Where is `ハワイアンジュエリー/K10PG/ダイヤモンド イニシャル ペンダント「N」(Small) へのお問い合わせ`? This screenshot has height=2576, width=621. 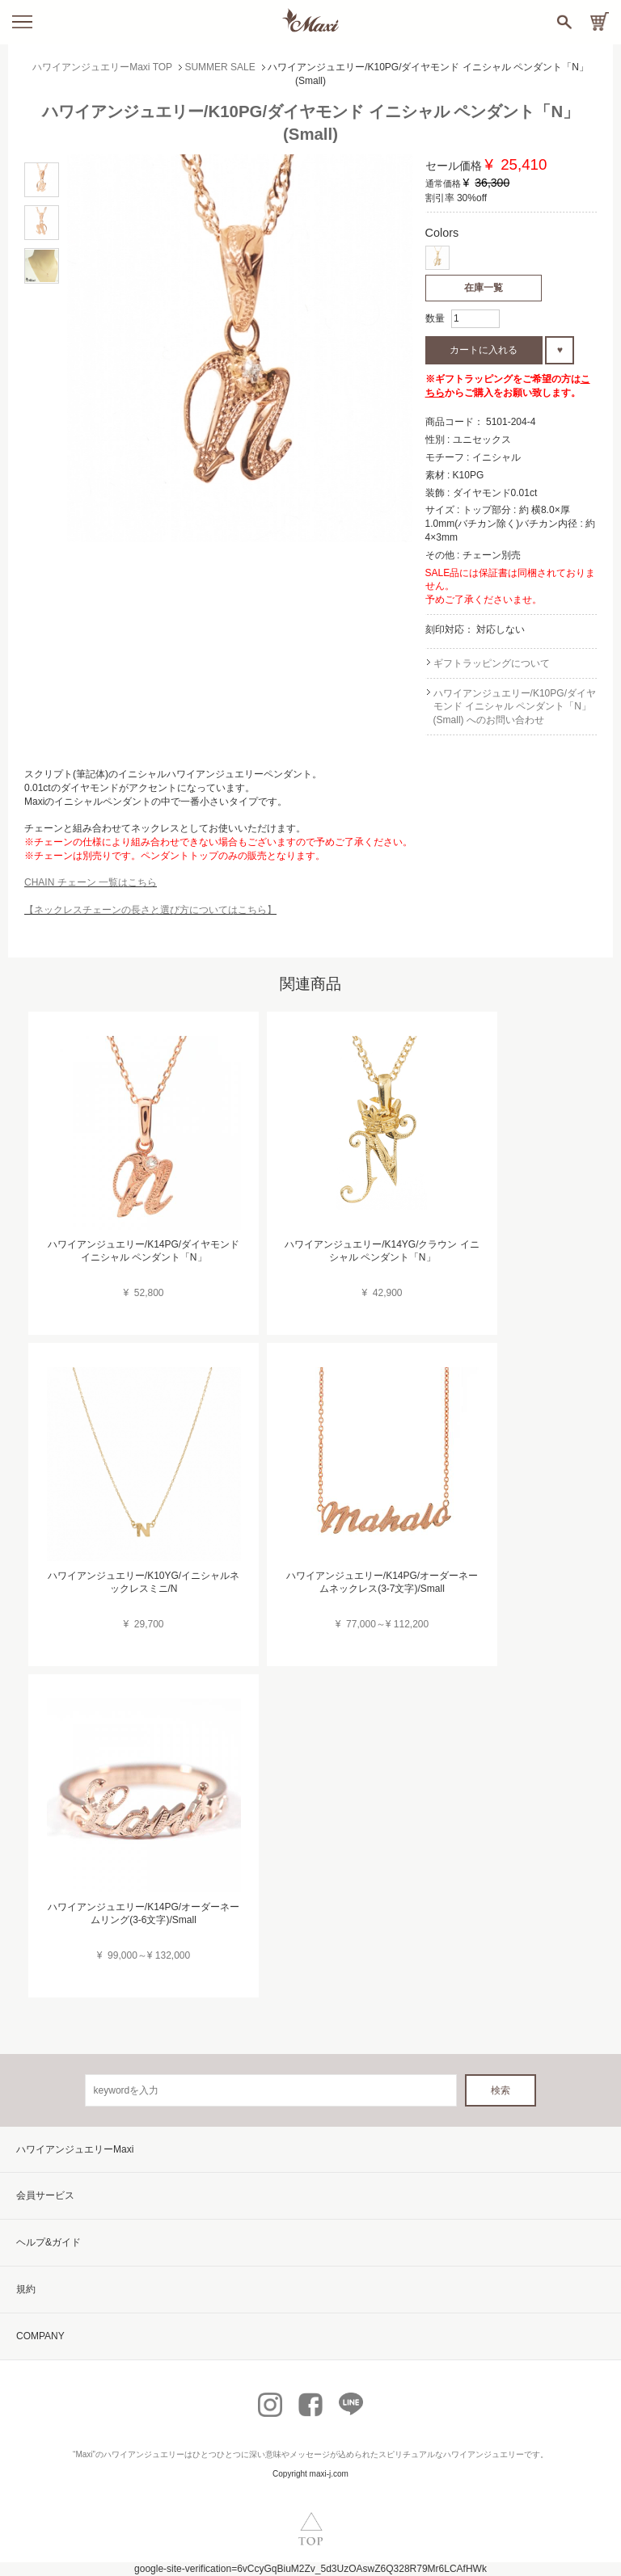
ハワイアンジュエリー/K10PG/ダイヤモンド イニシャル ペンダント「N」(Small) へのお問い合わせ is located at coordinates (514, 707).